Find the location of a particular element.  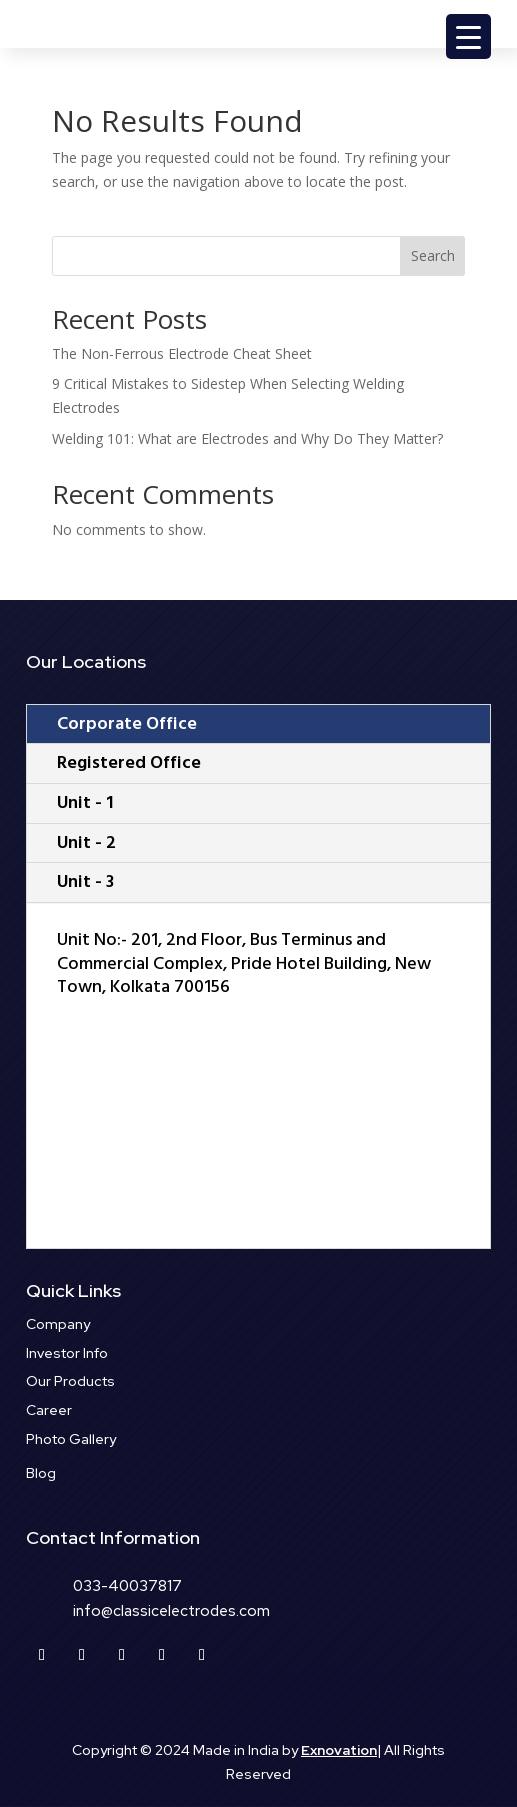

Corporate Office is located at coordinates (127, 723).